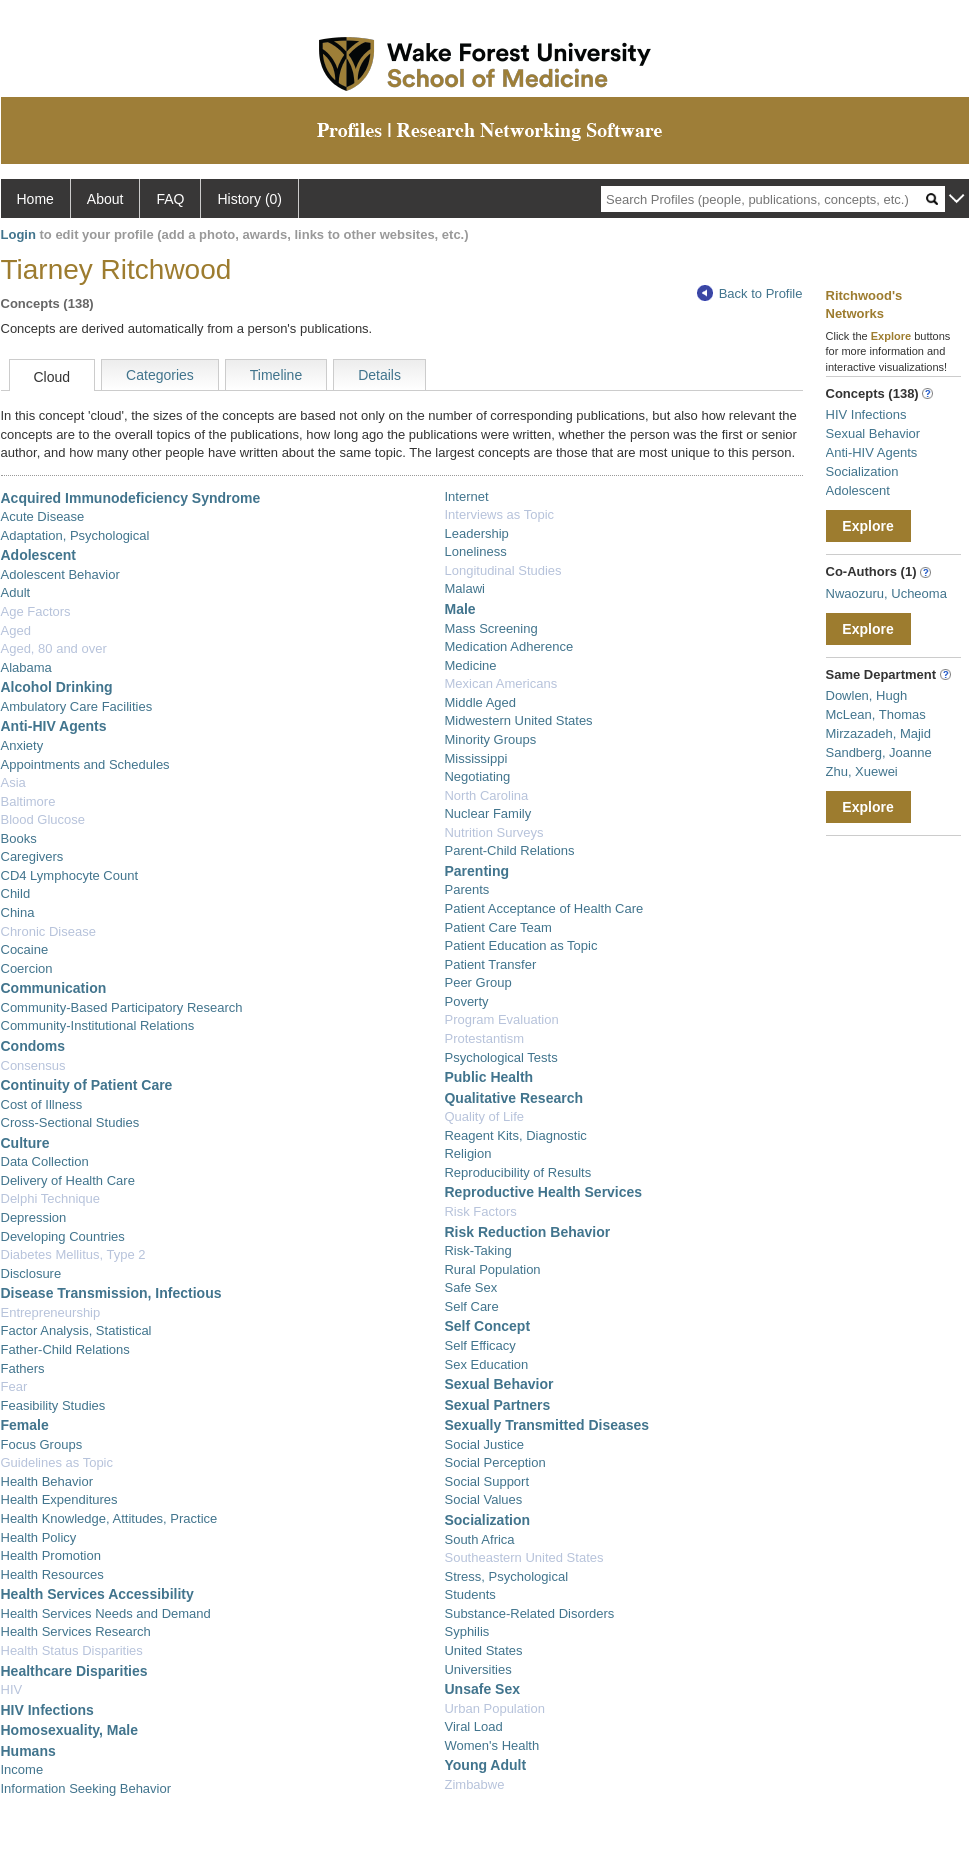 This screenshot has width=969, height=1869. Describe the element at coordinates (473, 1726) in the screenshot. I see `Viral Load` at that location.